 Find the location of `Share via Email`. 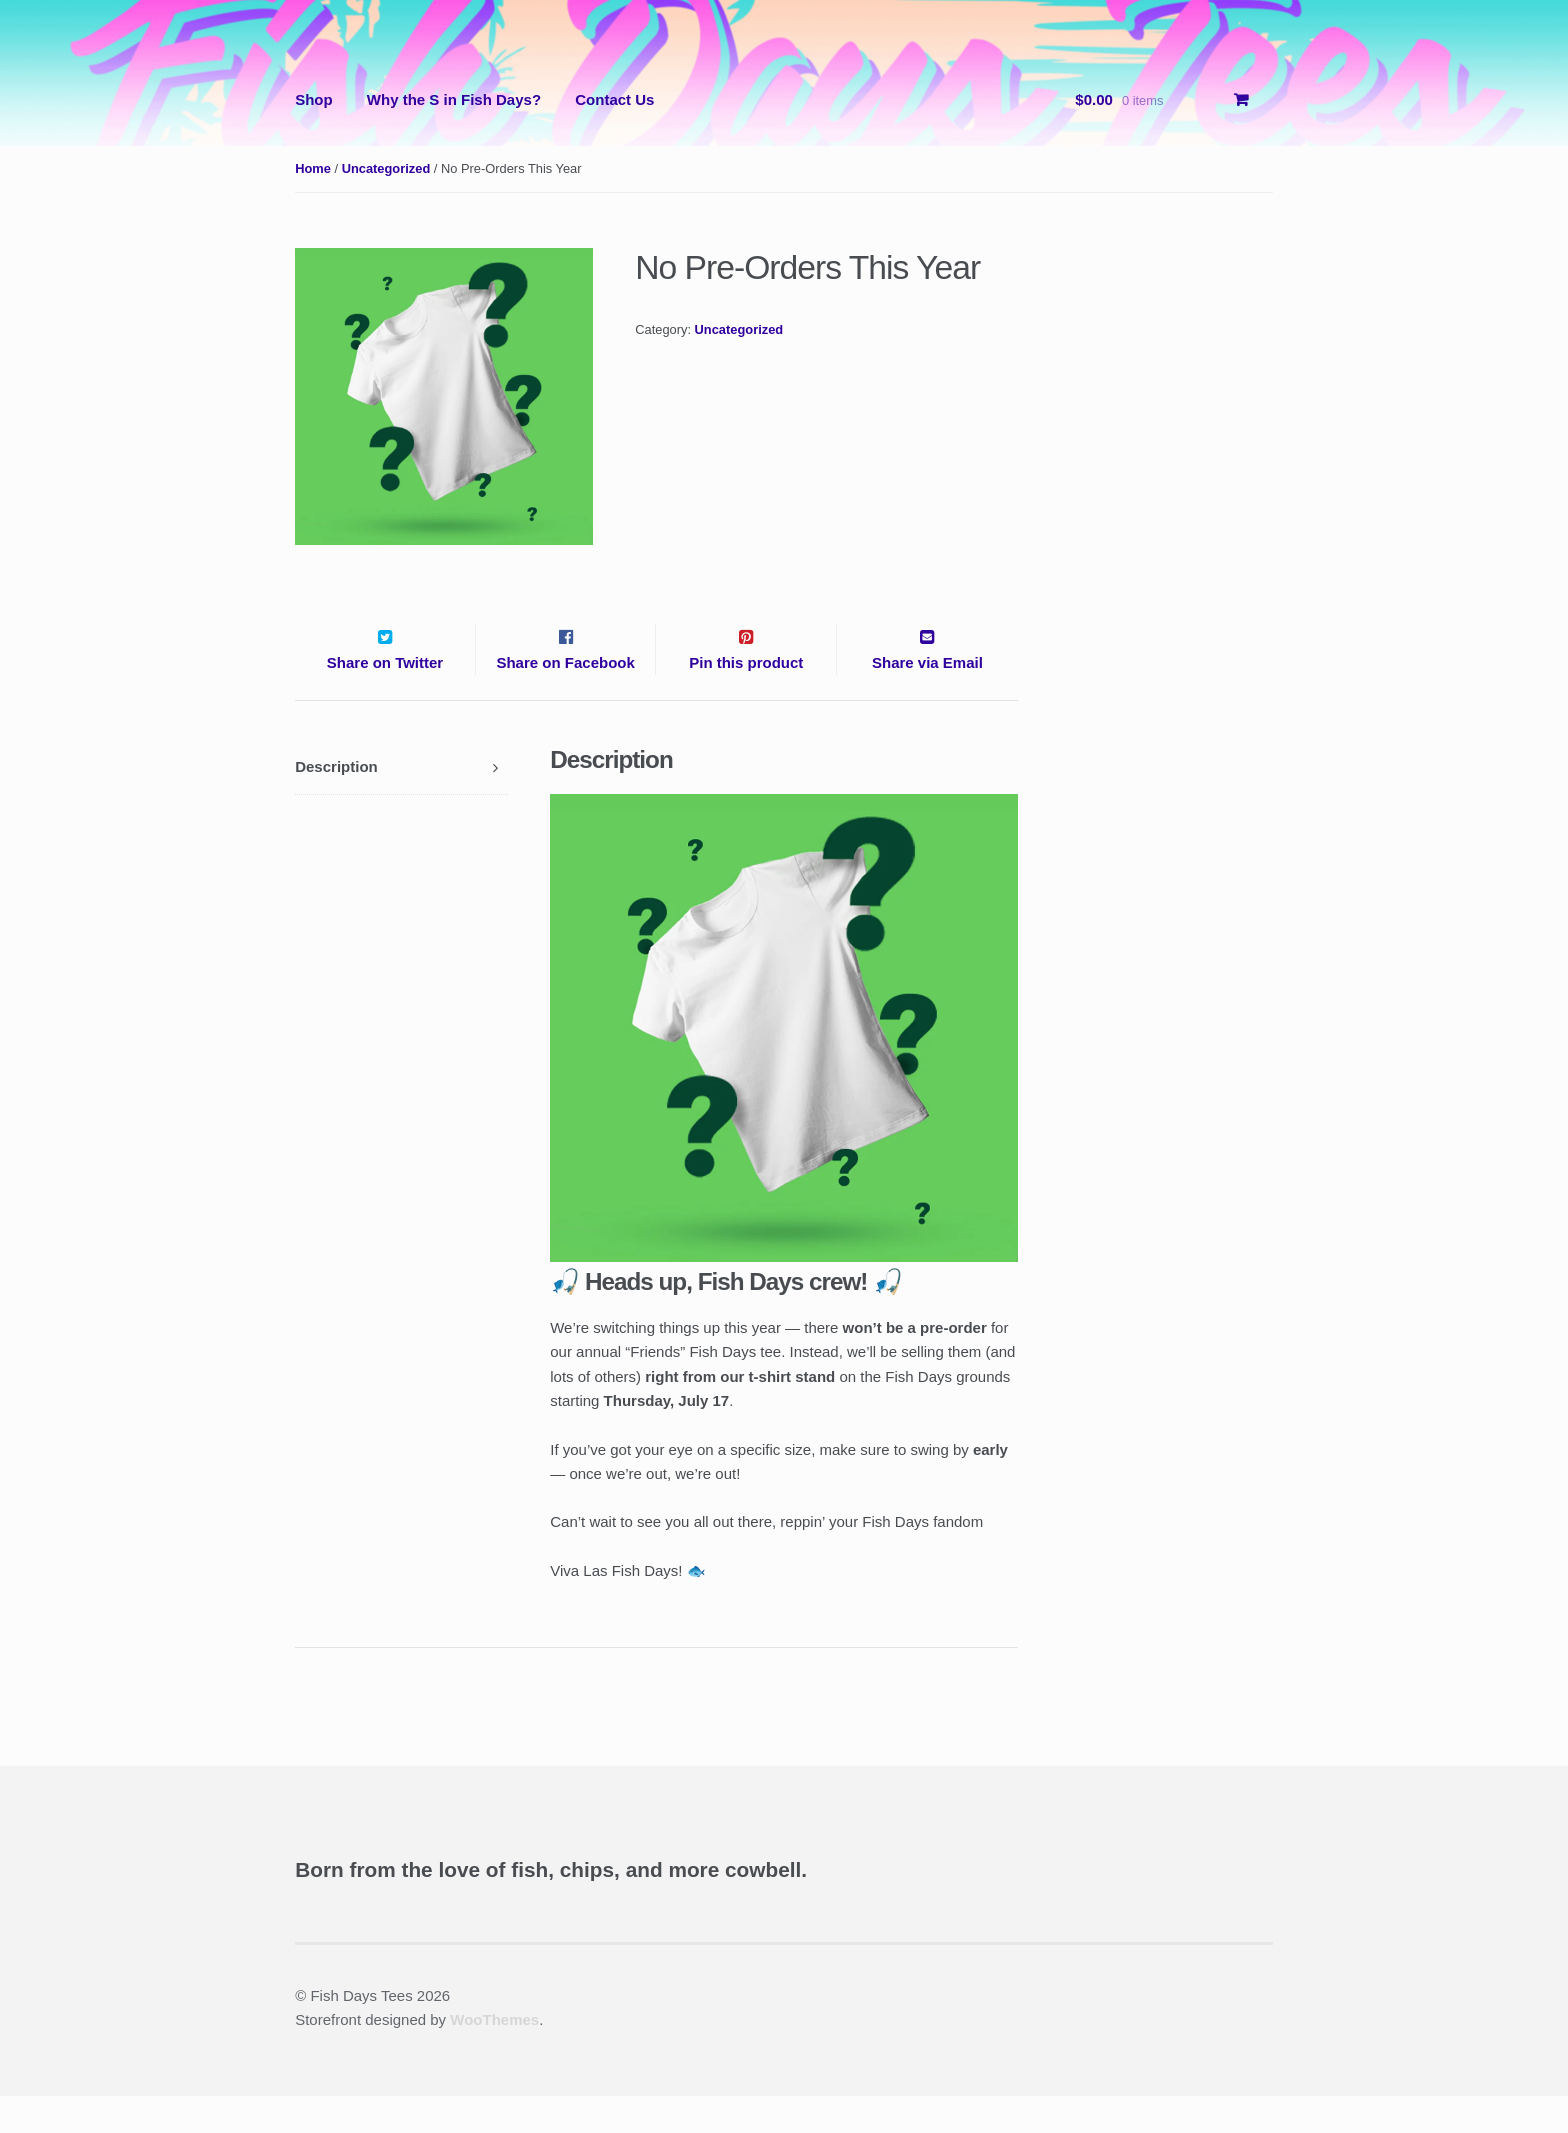

Share via Email is located at coordinates (927, 699).